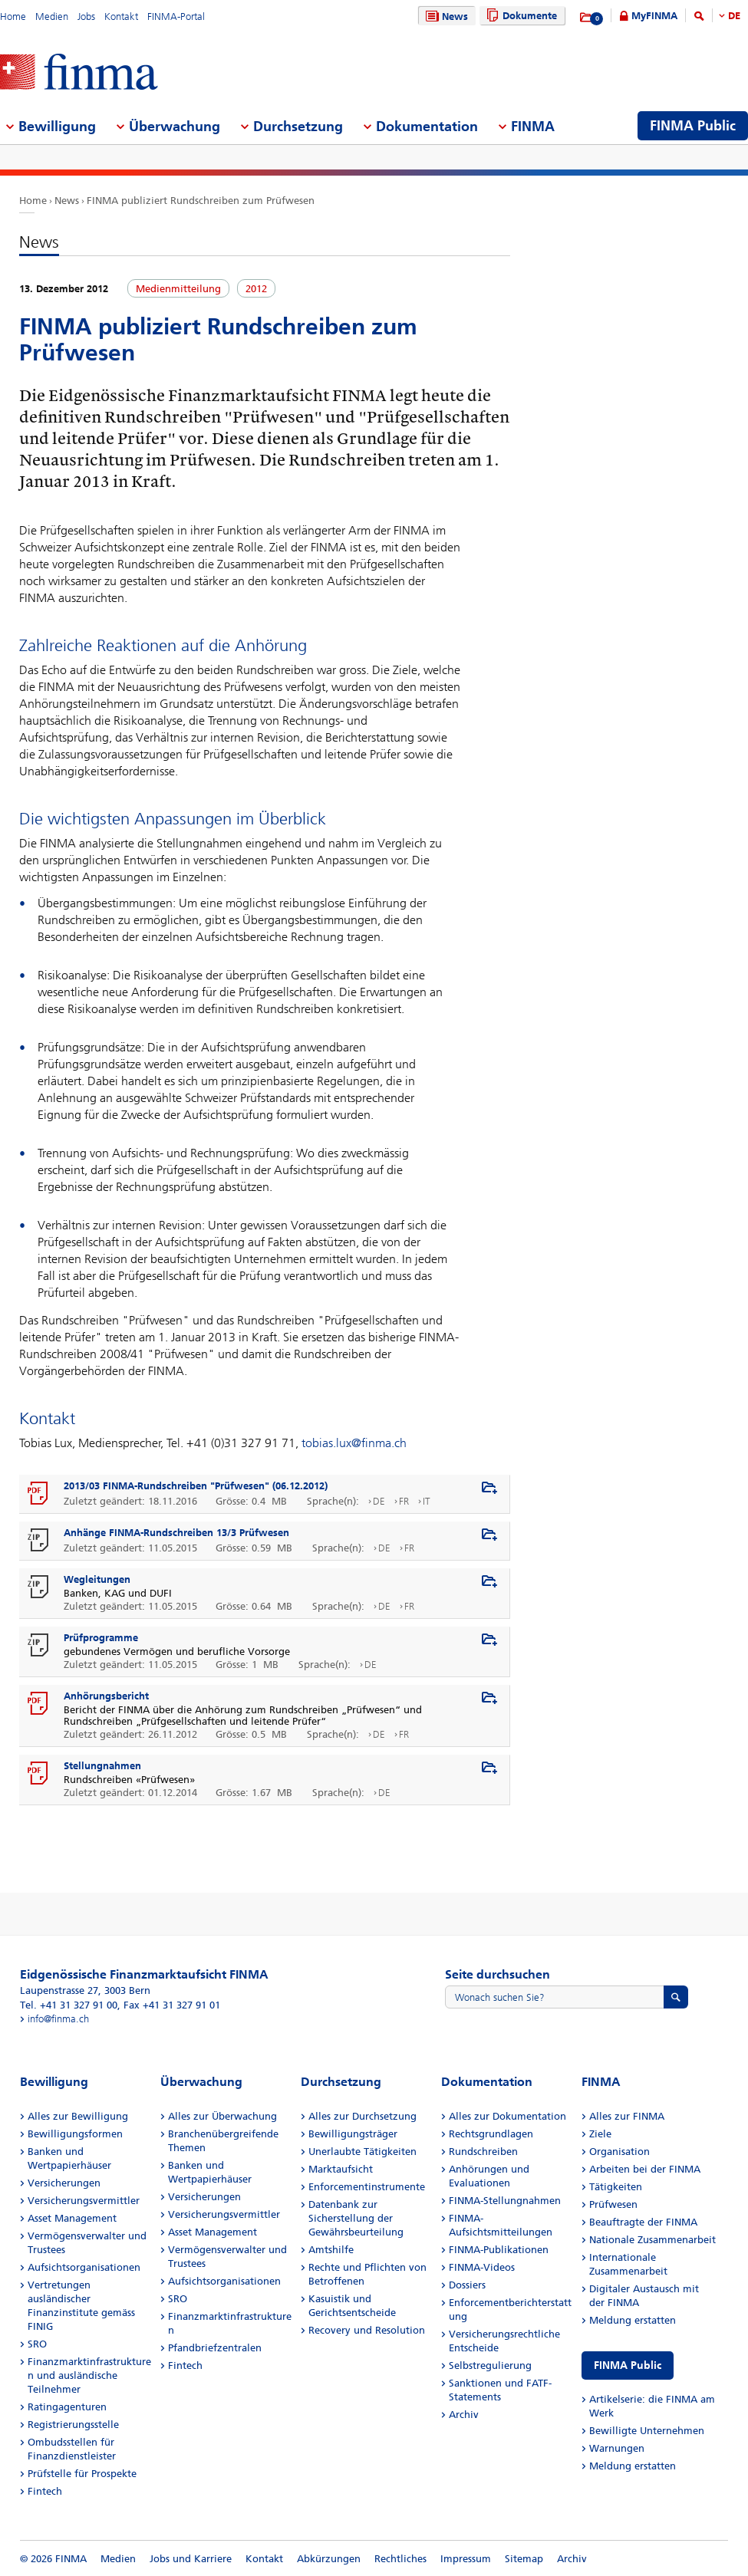 The width and height of the screenshot is (748, 2576). What do you see at coordinates (201, 200) in the screenshot?
I see `FINMA publiziert Rundschreiben zum Prüfwesen` at bounding box center [201, 200].